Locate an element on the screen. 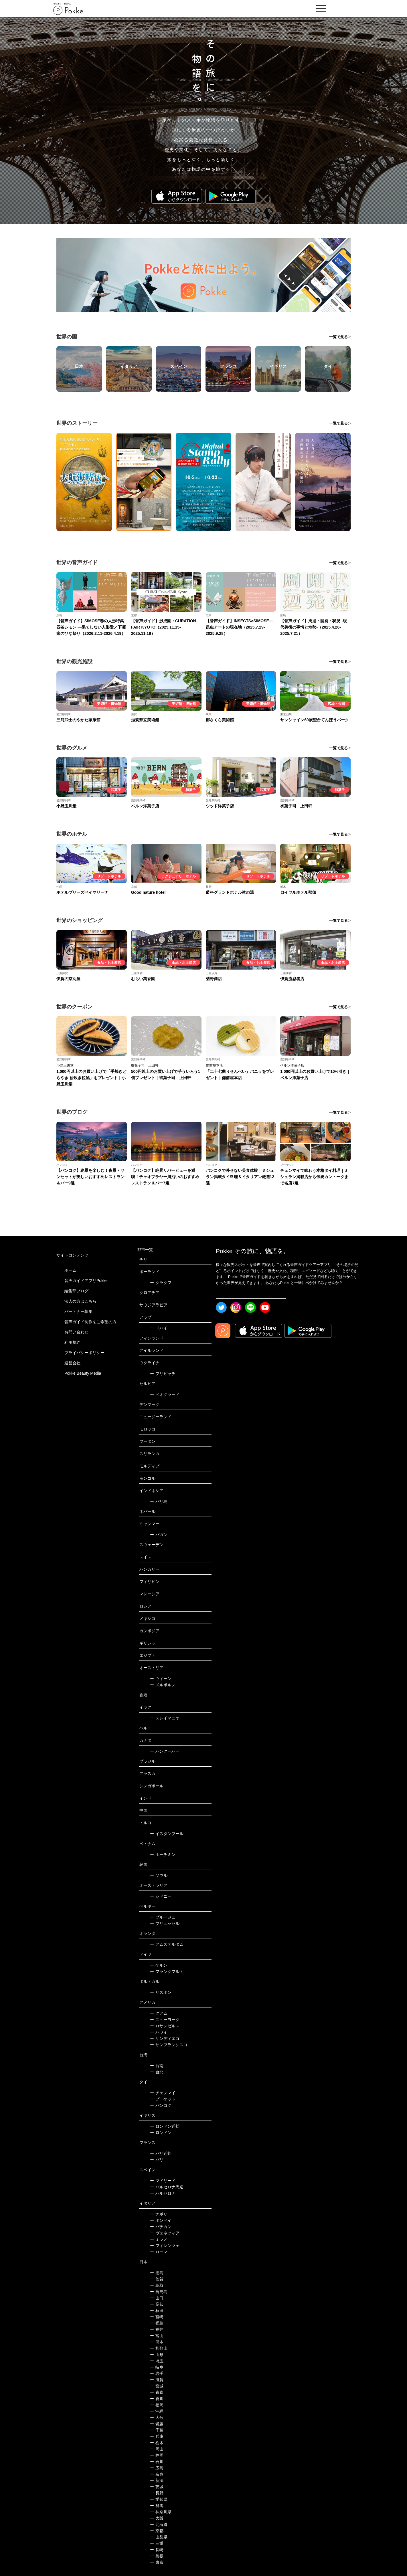 The image size is (407, 2576). 台北 is located at coordinates (156, 2072).